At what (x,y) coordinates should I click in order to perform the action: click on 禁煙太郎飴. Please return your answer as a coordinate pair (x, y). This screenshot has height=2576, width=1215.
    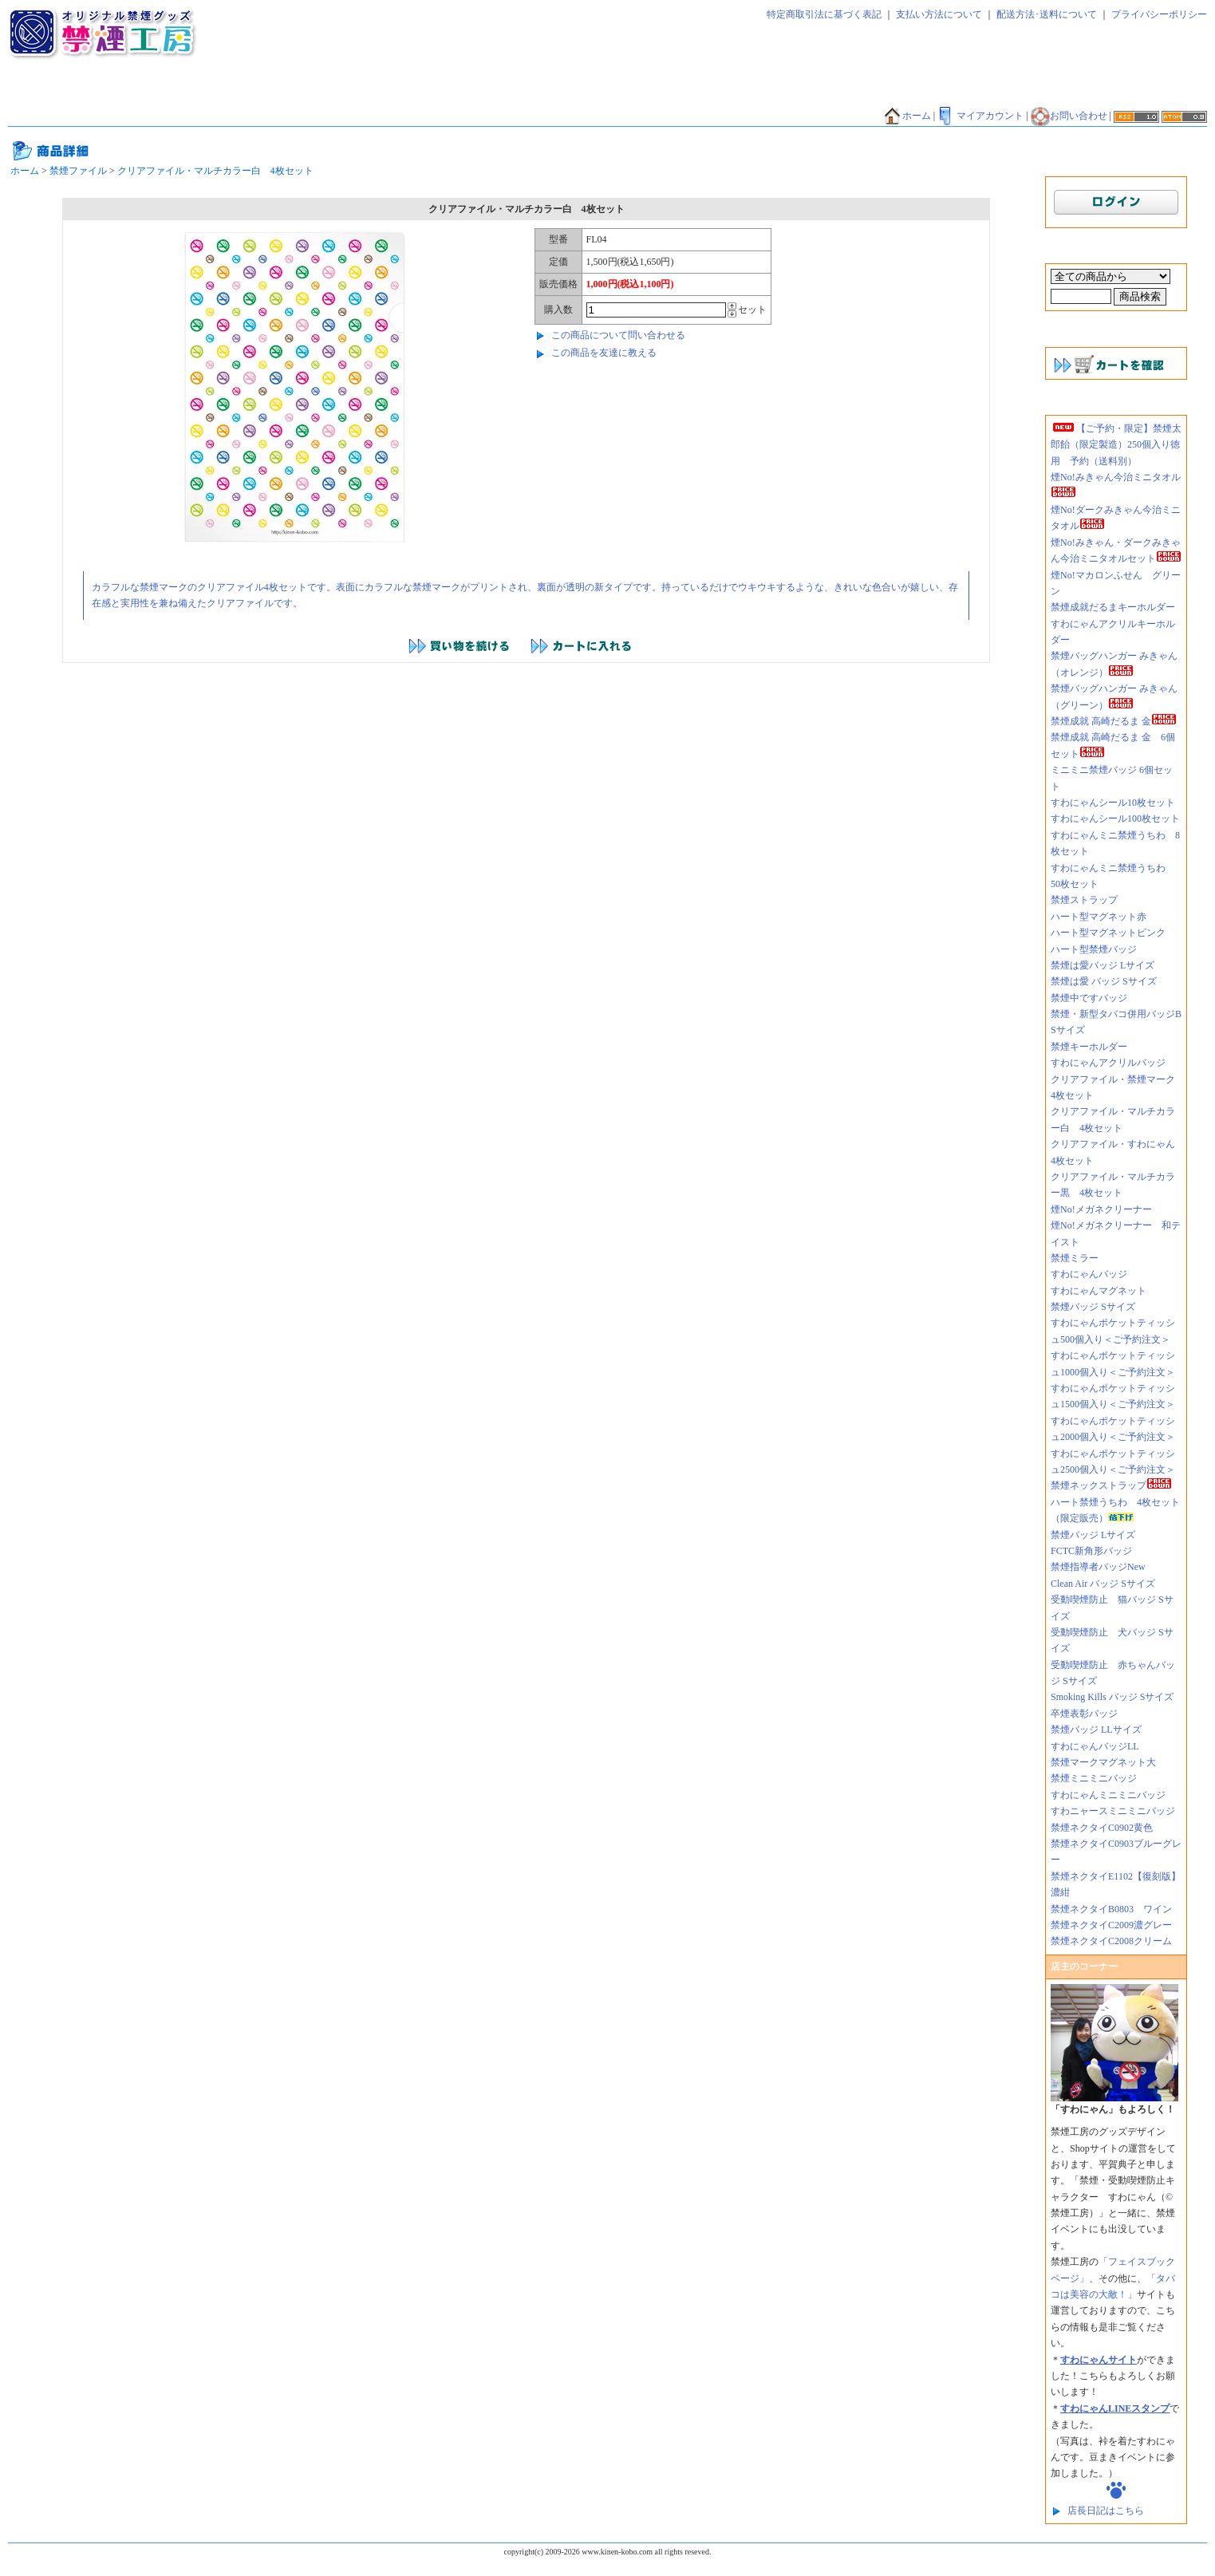
    Looking at the image, I should click on (114, 93).